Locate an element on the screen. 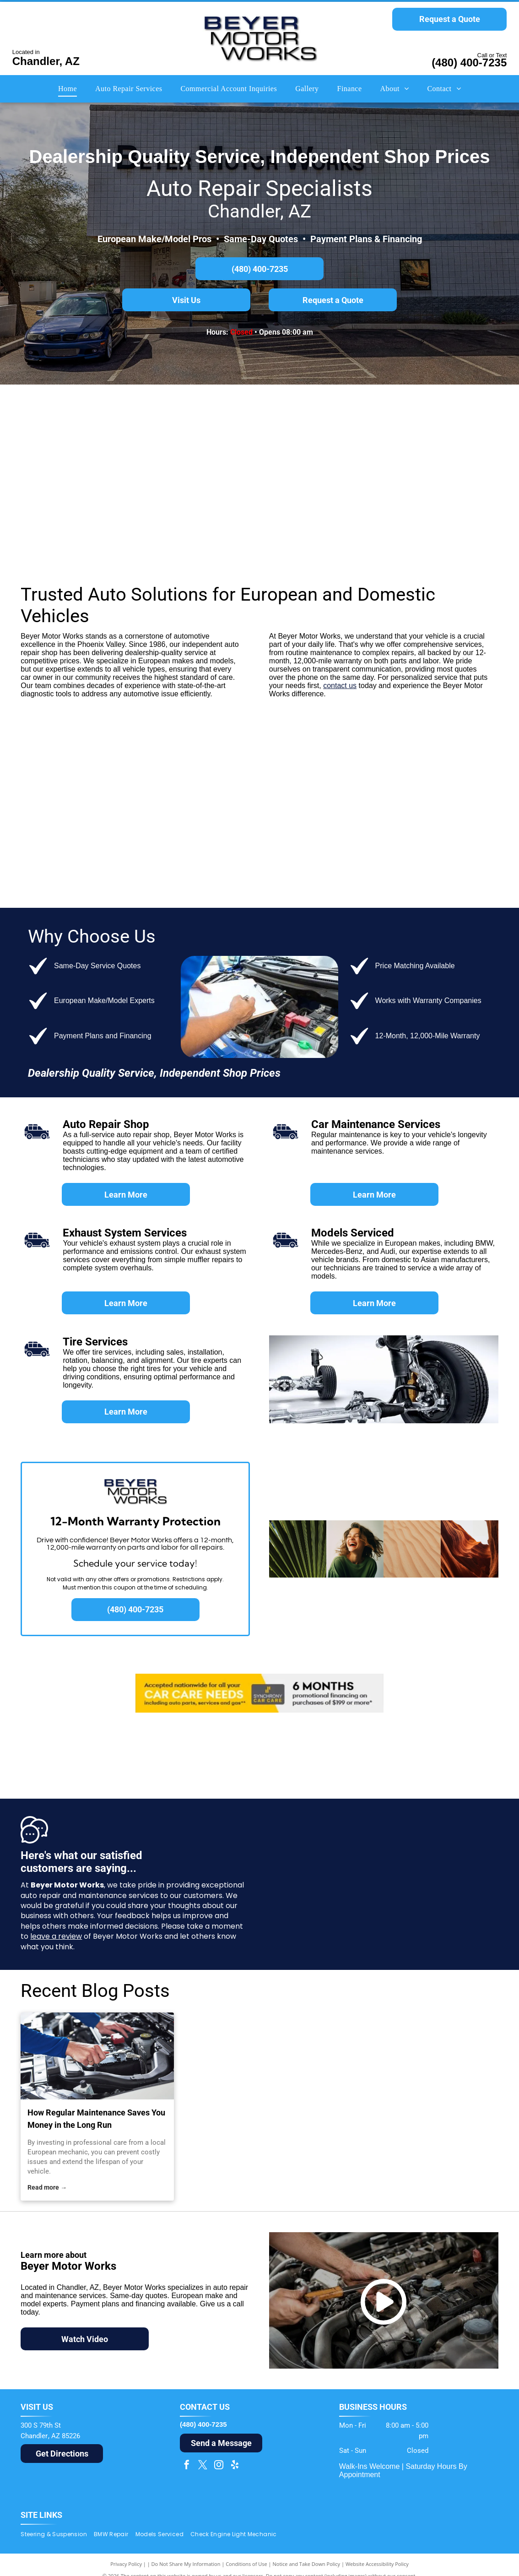 The width and height of the screenshot is (519, 2576). [Toyota logo with silver emblem over red word] is located at coordinates (160, 768).